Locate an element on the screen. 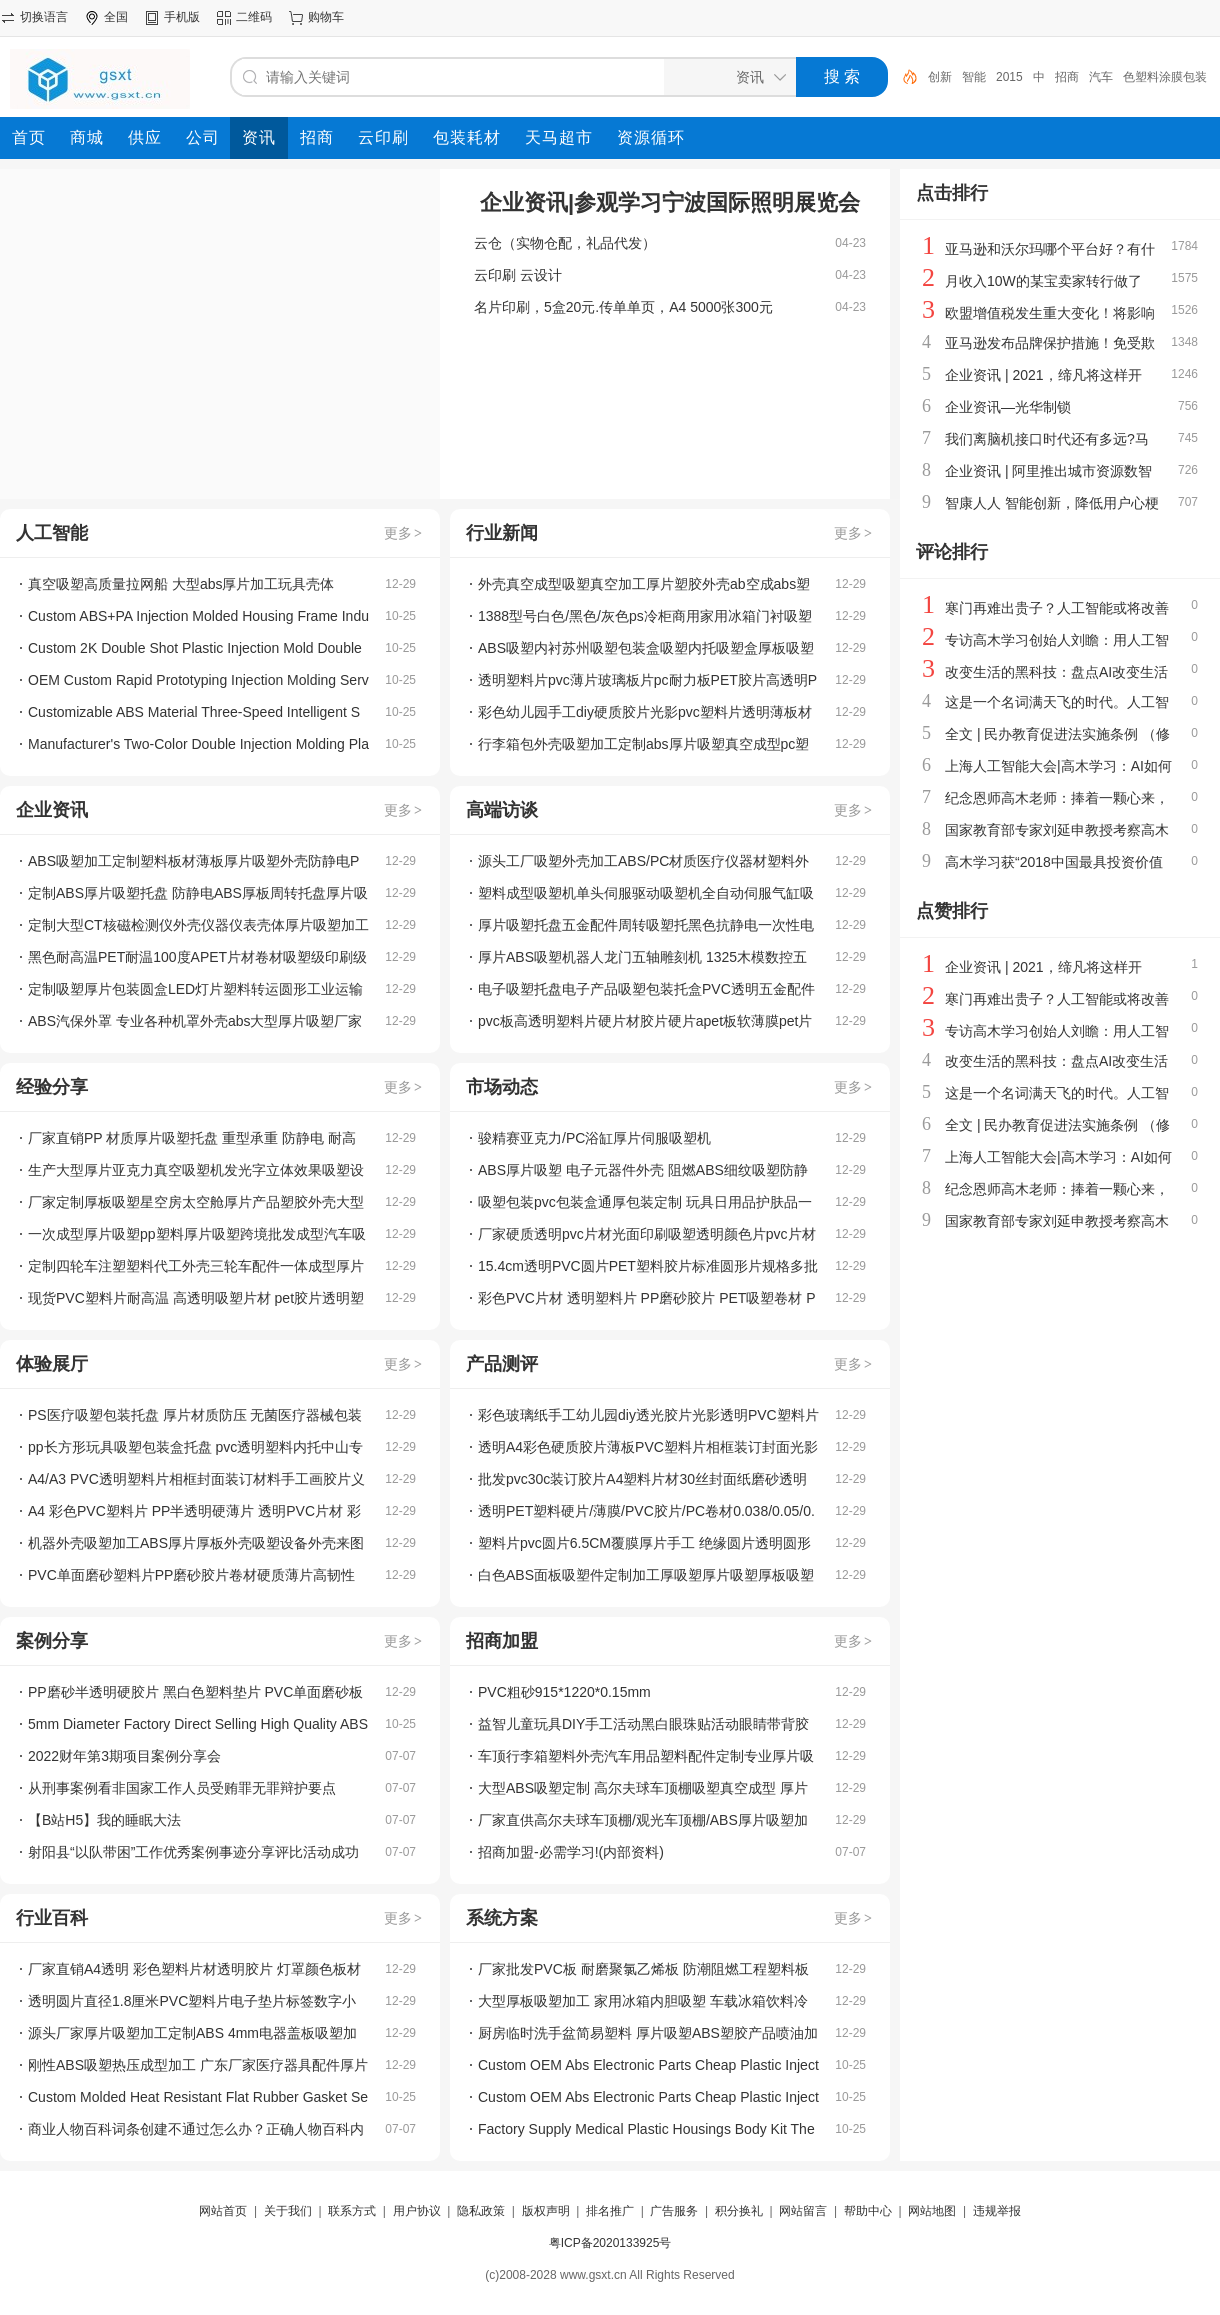 The image size is (1220, 2315). 关于我们 is located at coordinates (288, 2211).